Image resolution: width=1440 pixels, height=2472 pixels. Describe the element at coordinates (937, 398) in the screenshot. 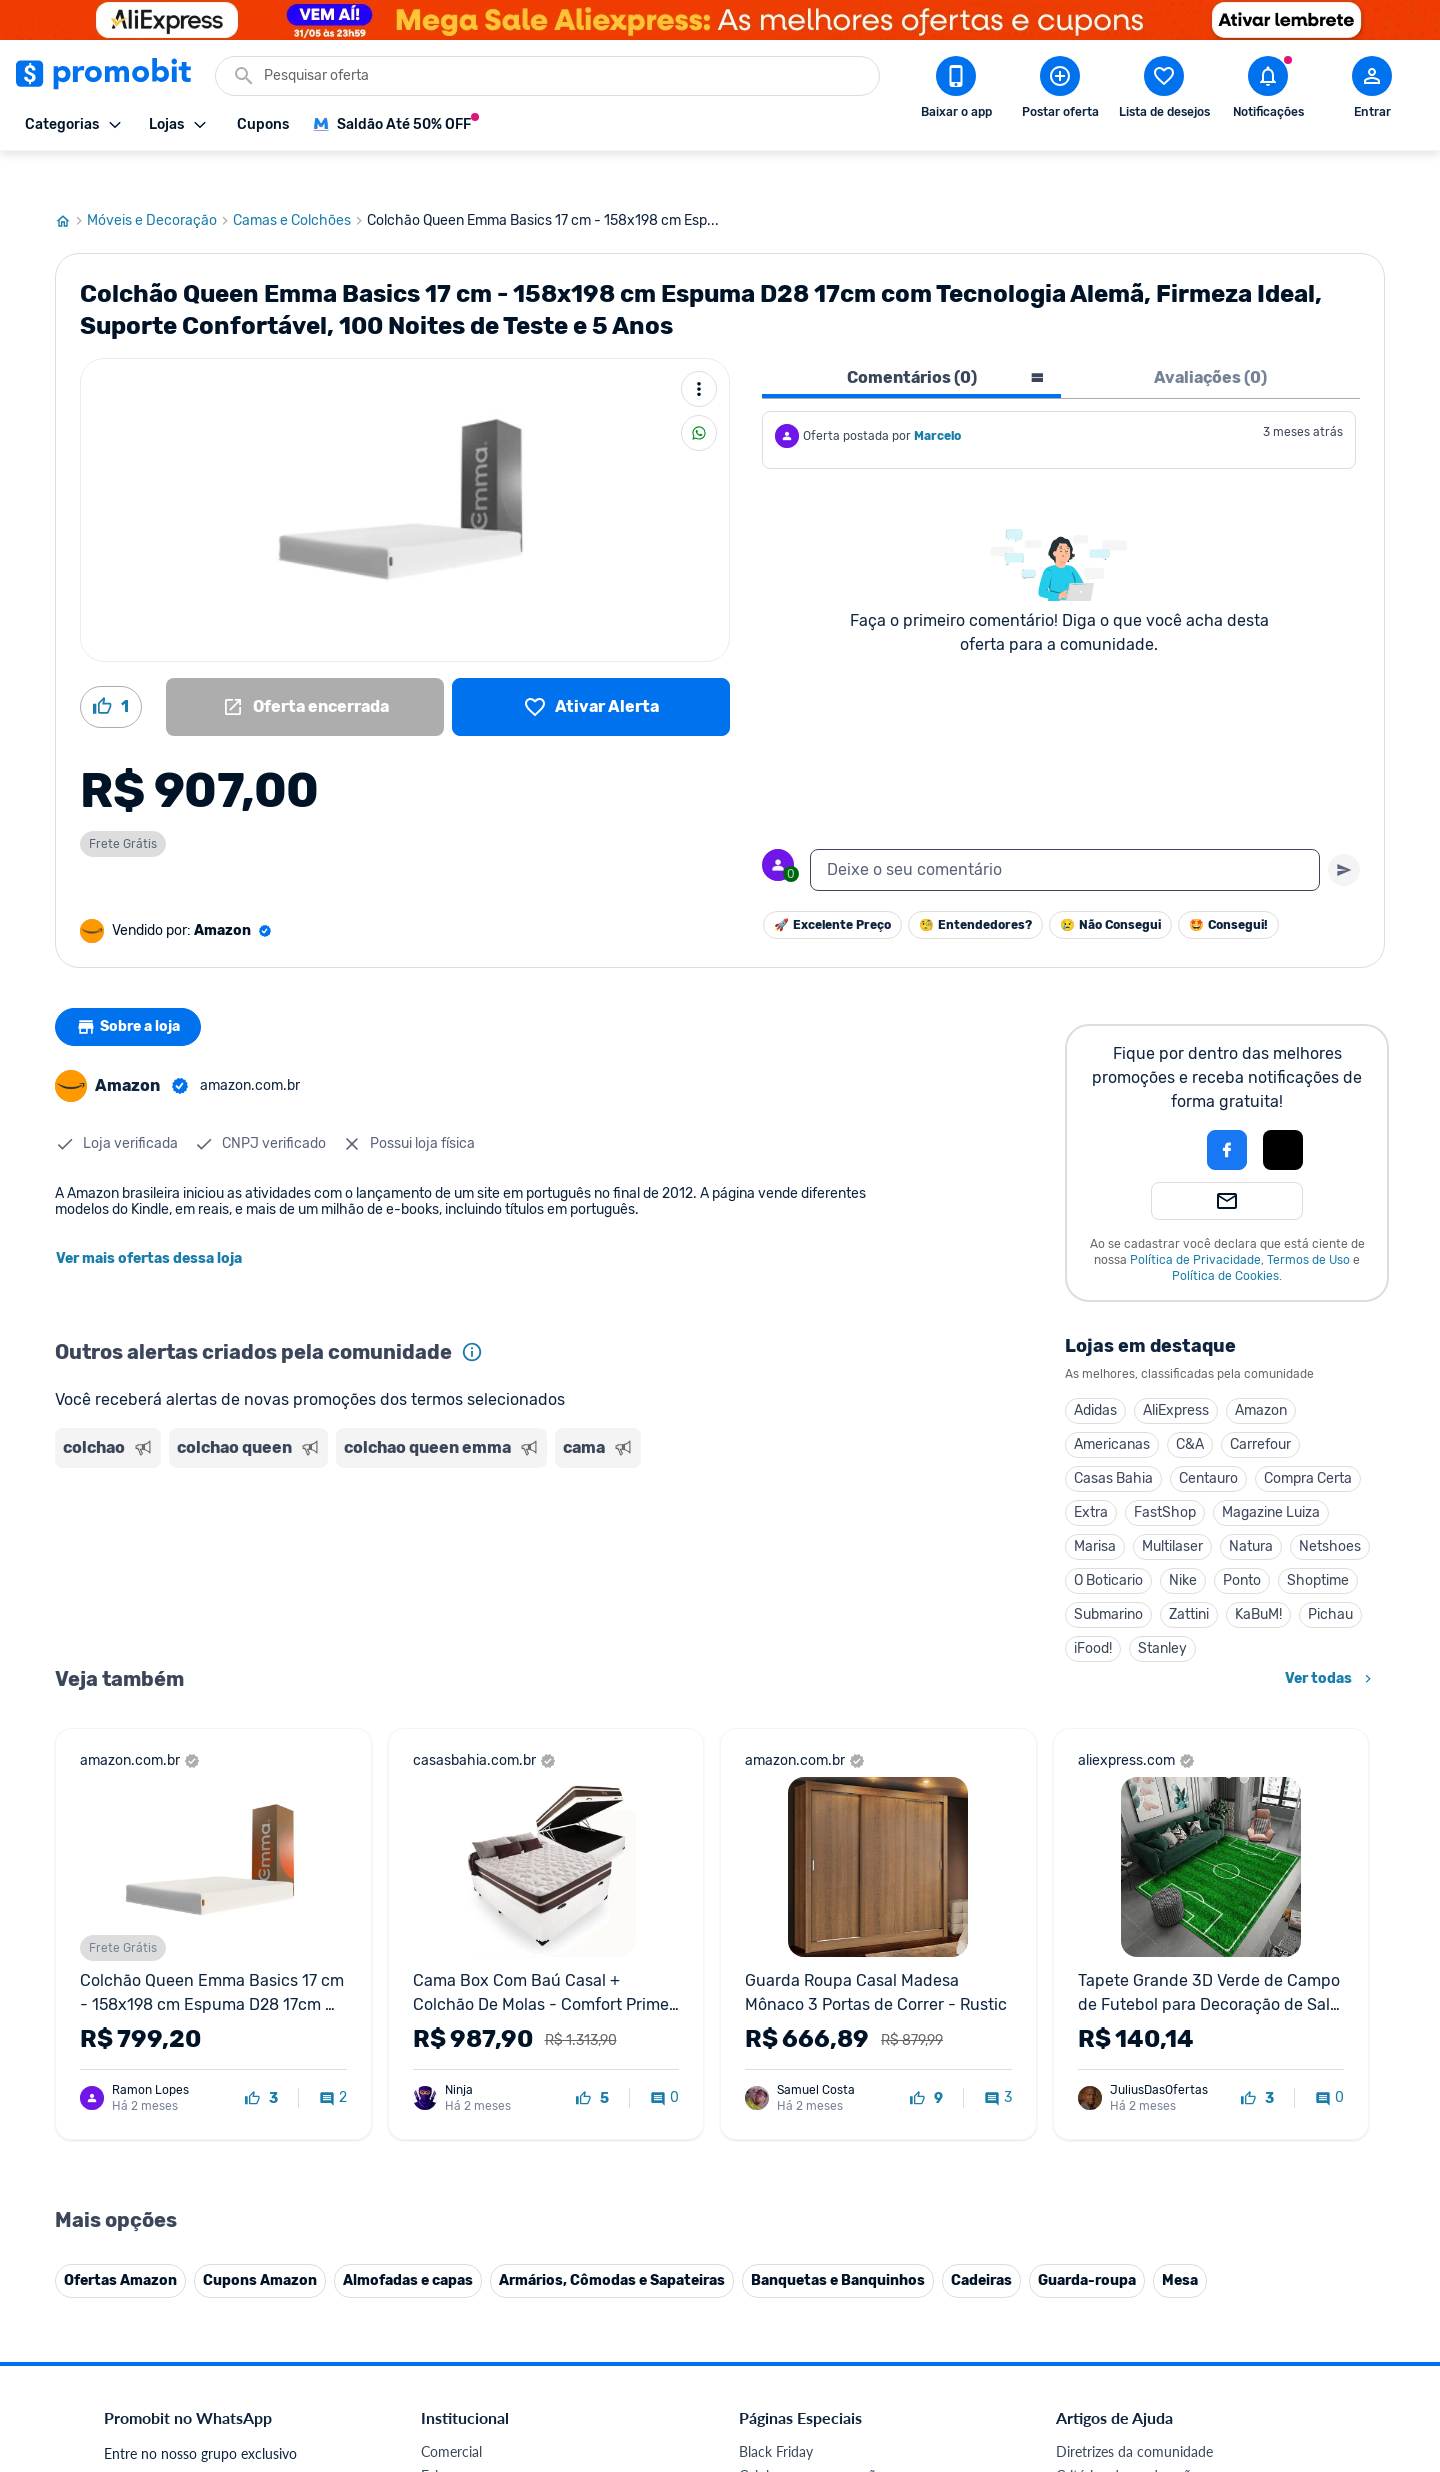

I see `Marcelo` at that location.